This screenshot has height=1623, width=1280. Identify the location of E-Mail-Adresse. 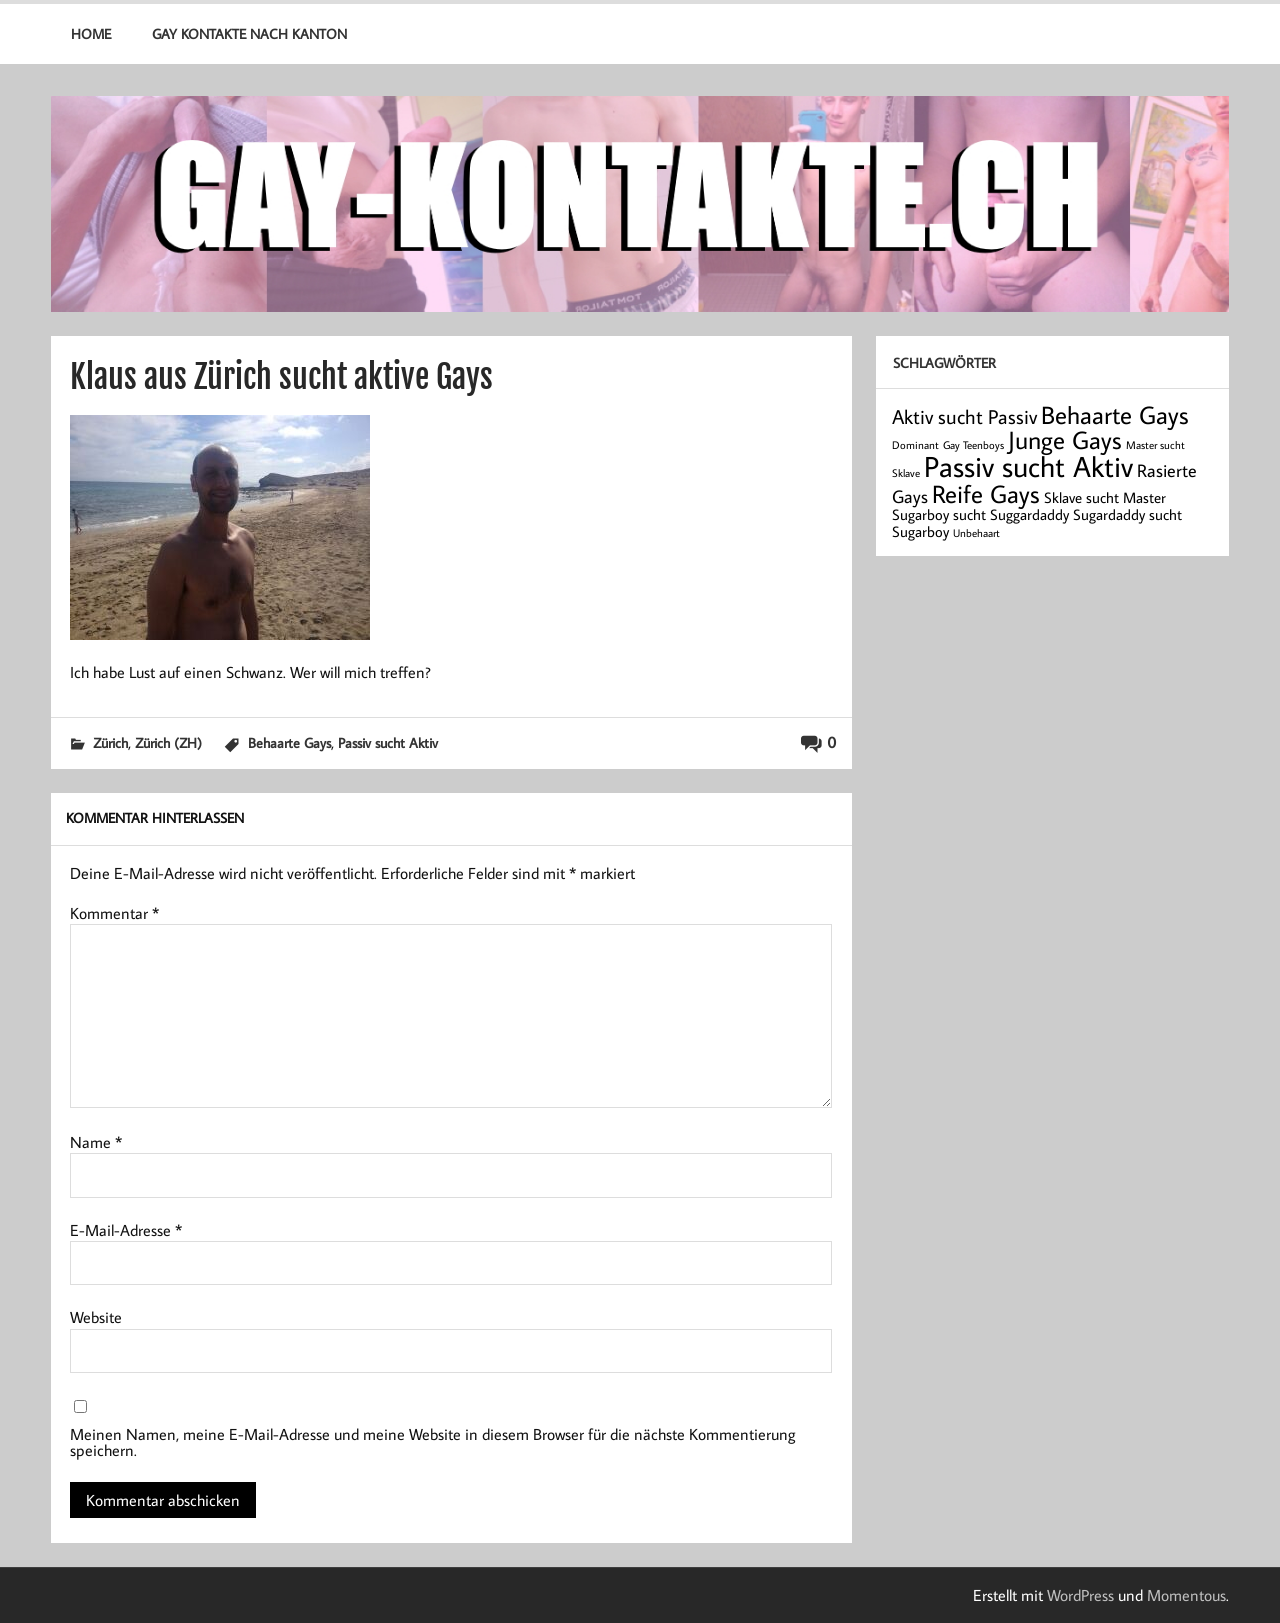
(126, 1230).